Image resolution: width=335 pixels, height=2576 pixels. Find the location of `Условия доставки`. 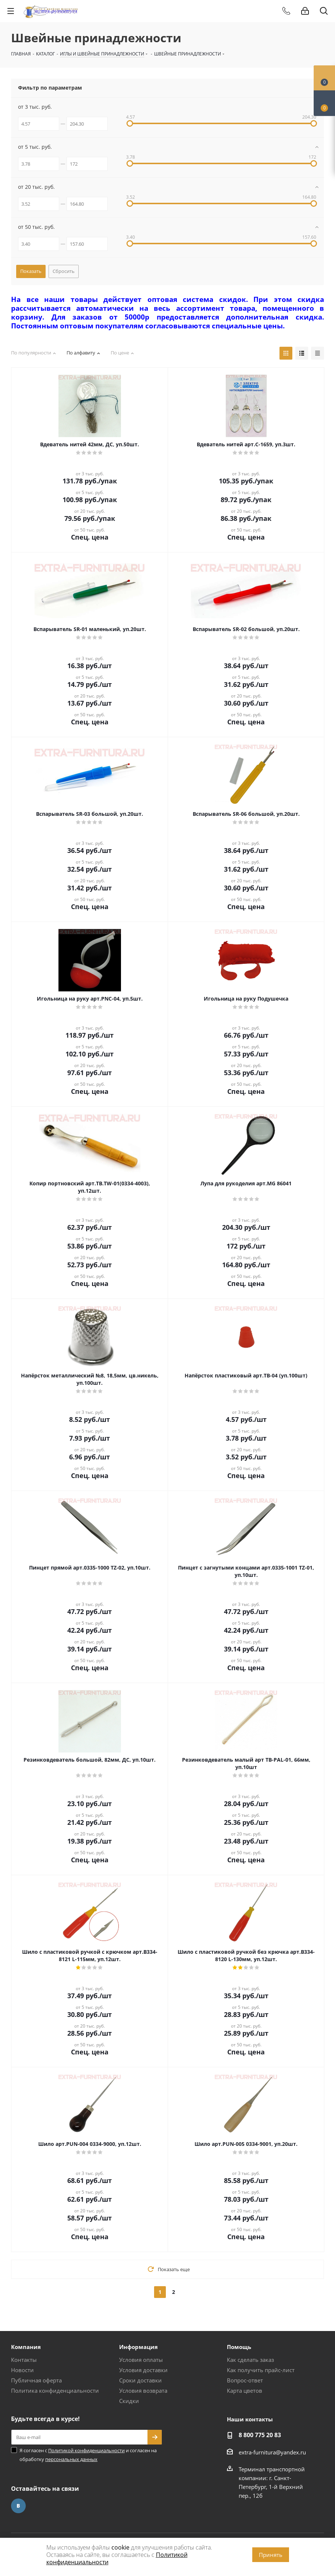

Условия доставки is located at coordinates (143, 2370).